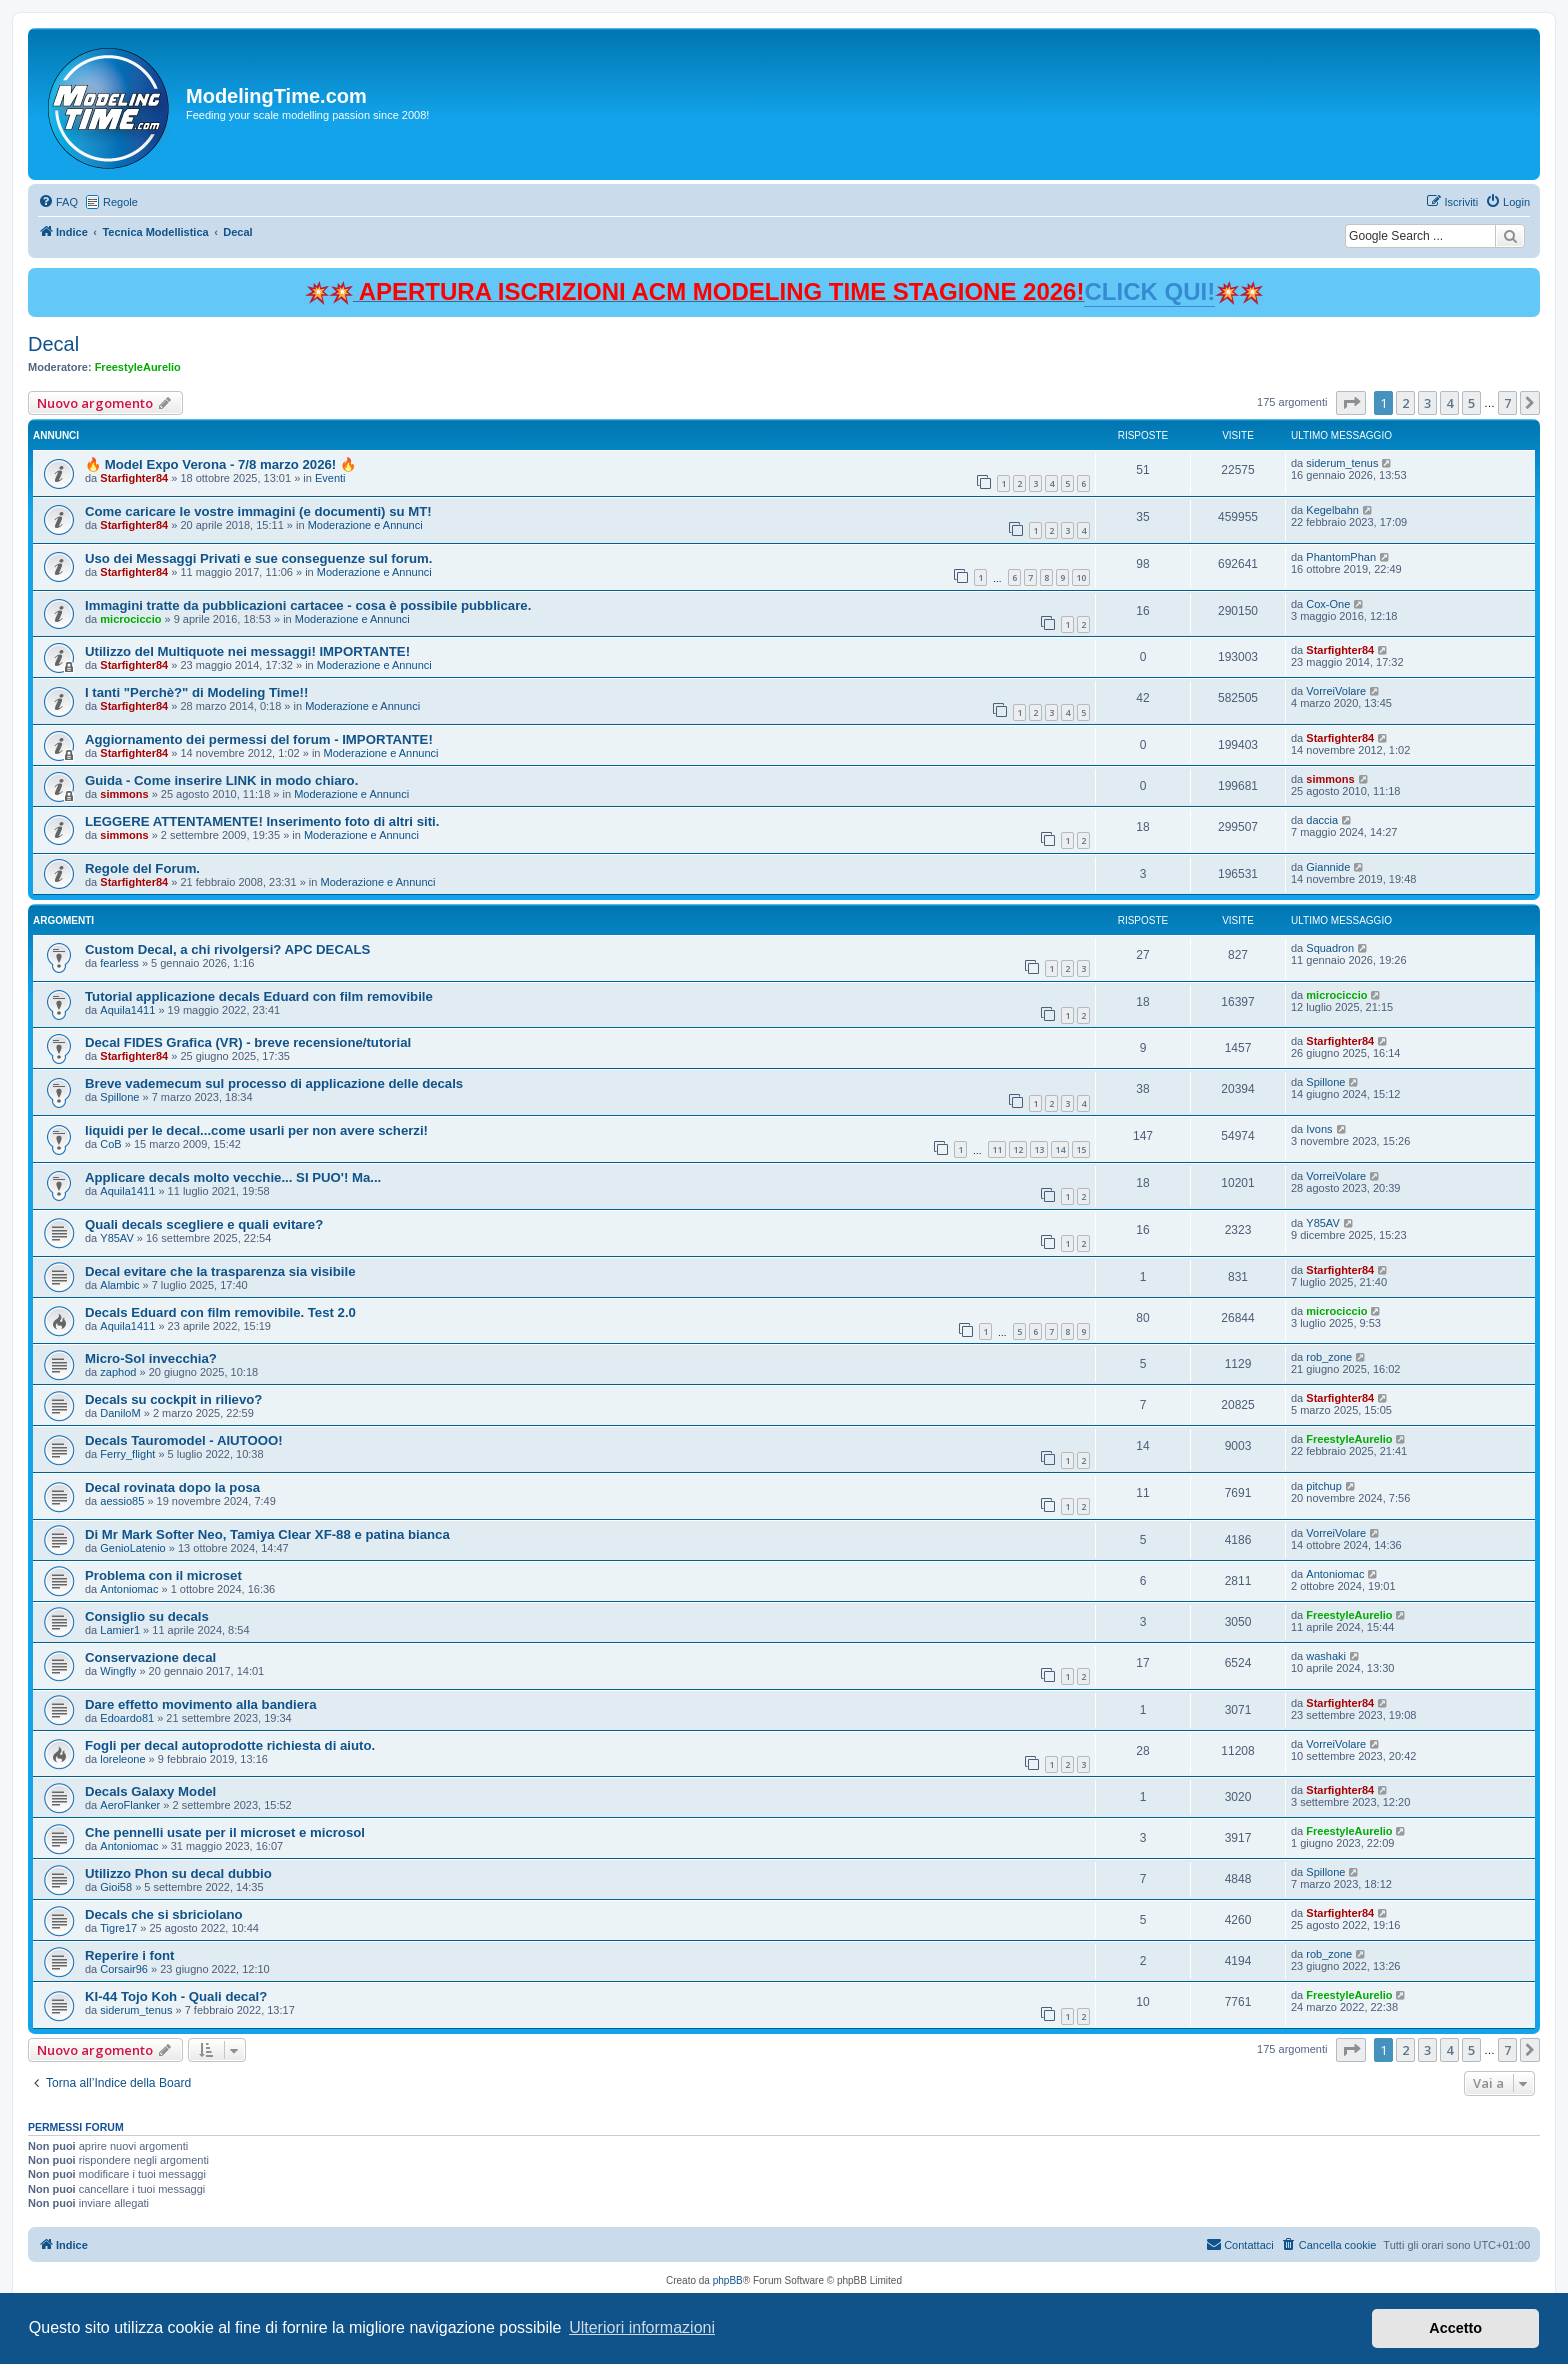 The image size is (1568, 2364). What do you see at coordinates (132, 1548) in the screenshot?
I see `GenioLatenio` at bounding box center [132, 1548].